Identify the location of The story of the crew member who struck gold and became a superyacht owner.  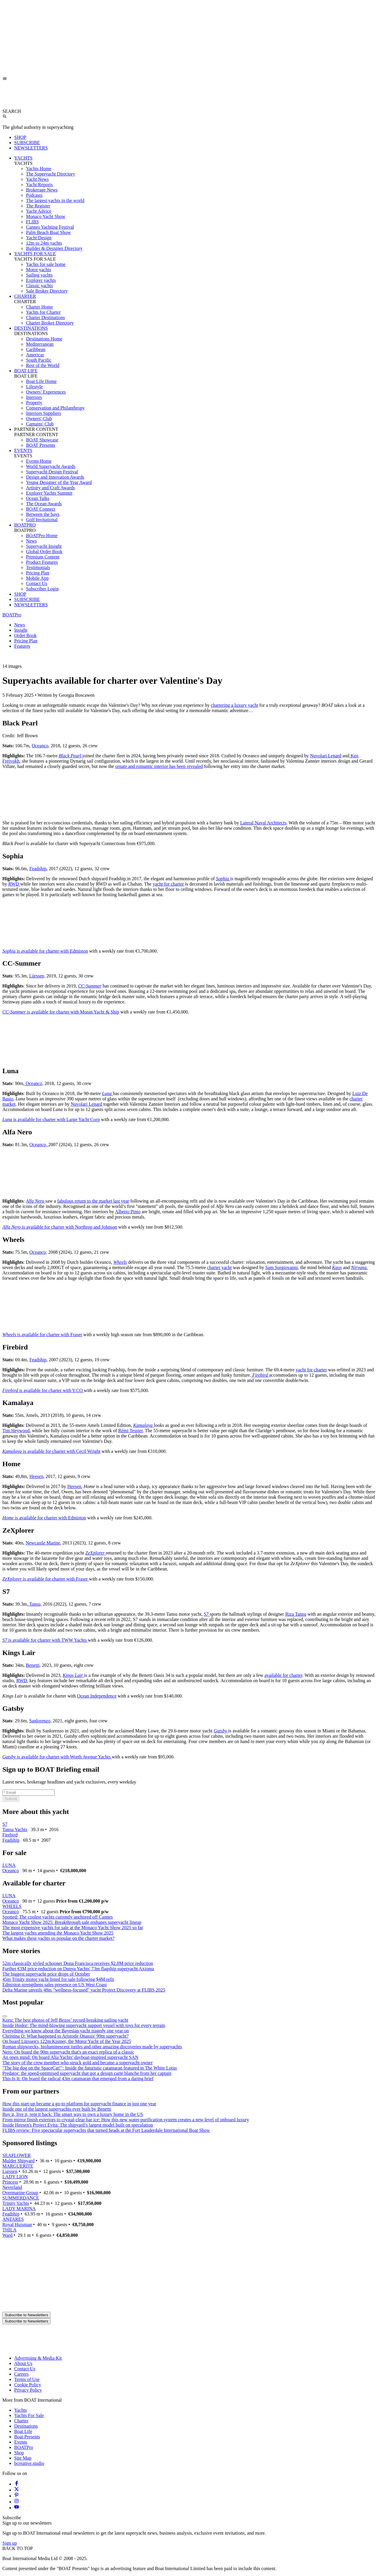
(77, 2062).